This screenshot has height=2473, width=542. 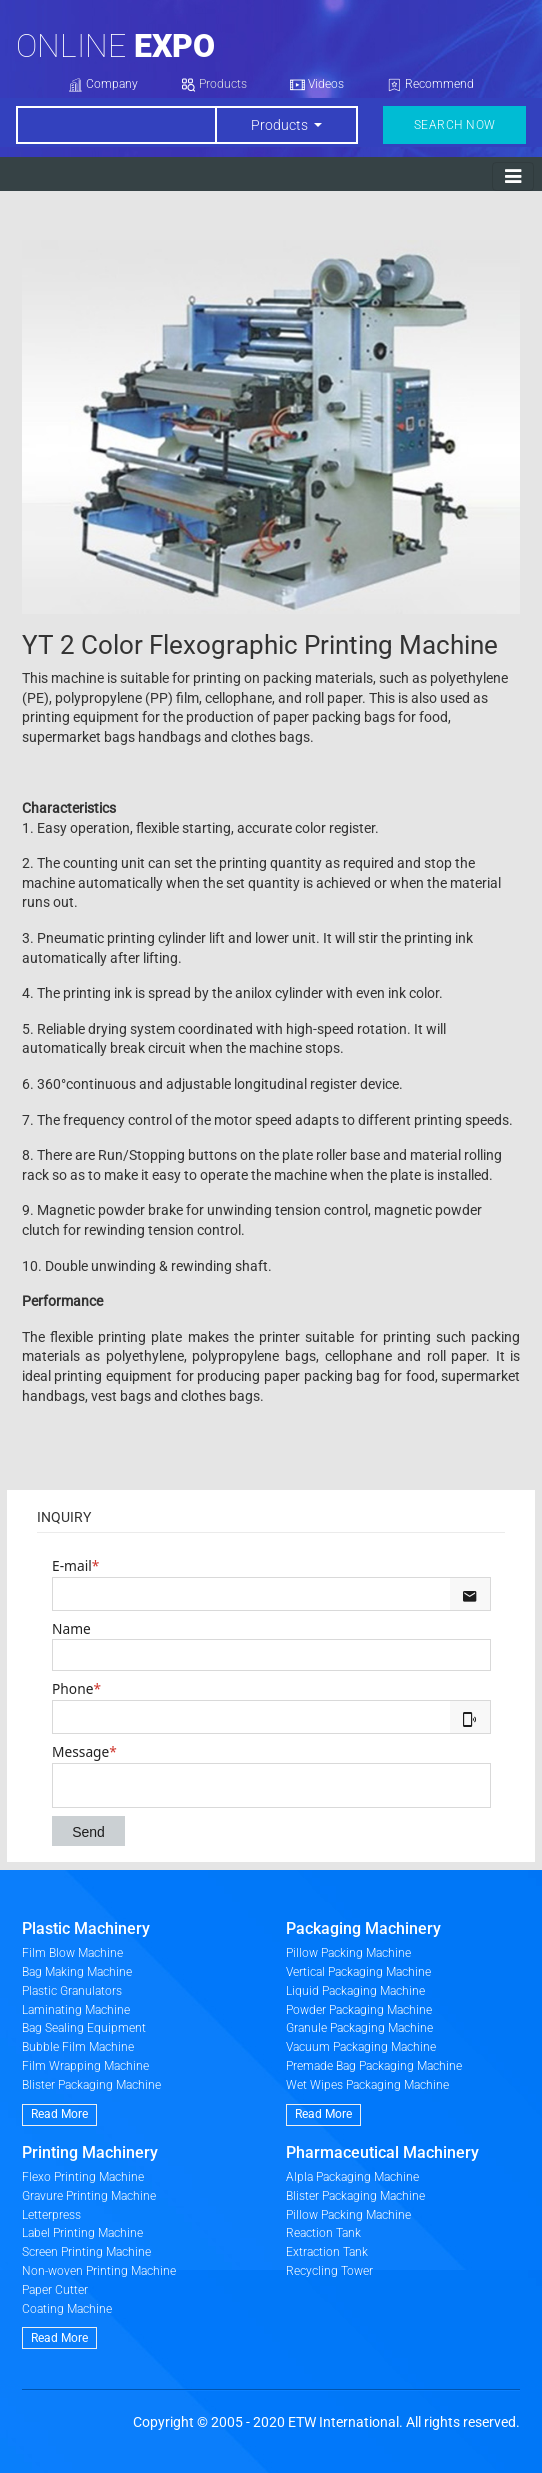 I want to click on Premade Bag Packaging Machine, so click(x=374, y=2066).